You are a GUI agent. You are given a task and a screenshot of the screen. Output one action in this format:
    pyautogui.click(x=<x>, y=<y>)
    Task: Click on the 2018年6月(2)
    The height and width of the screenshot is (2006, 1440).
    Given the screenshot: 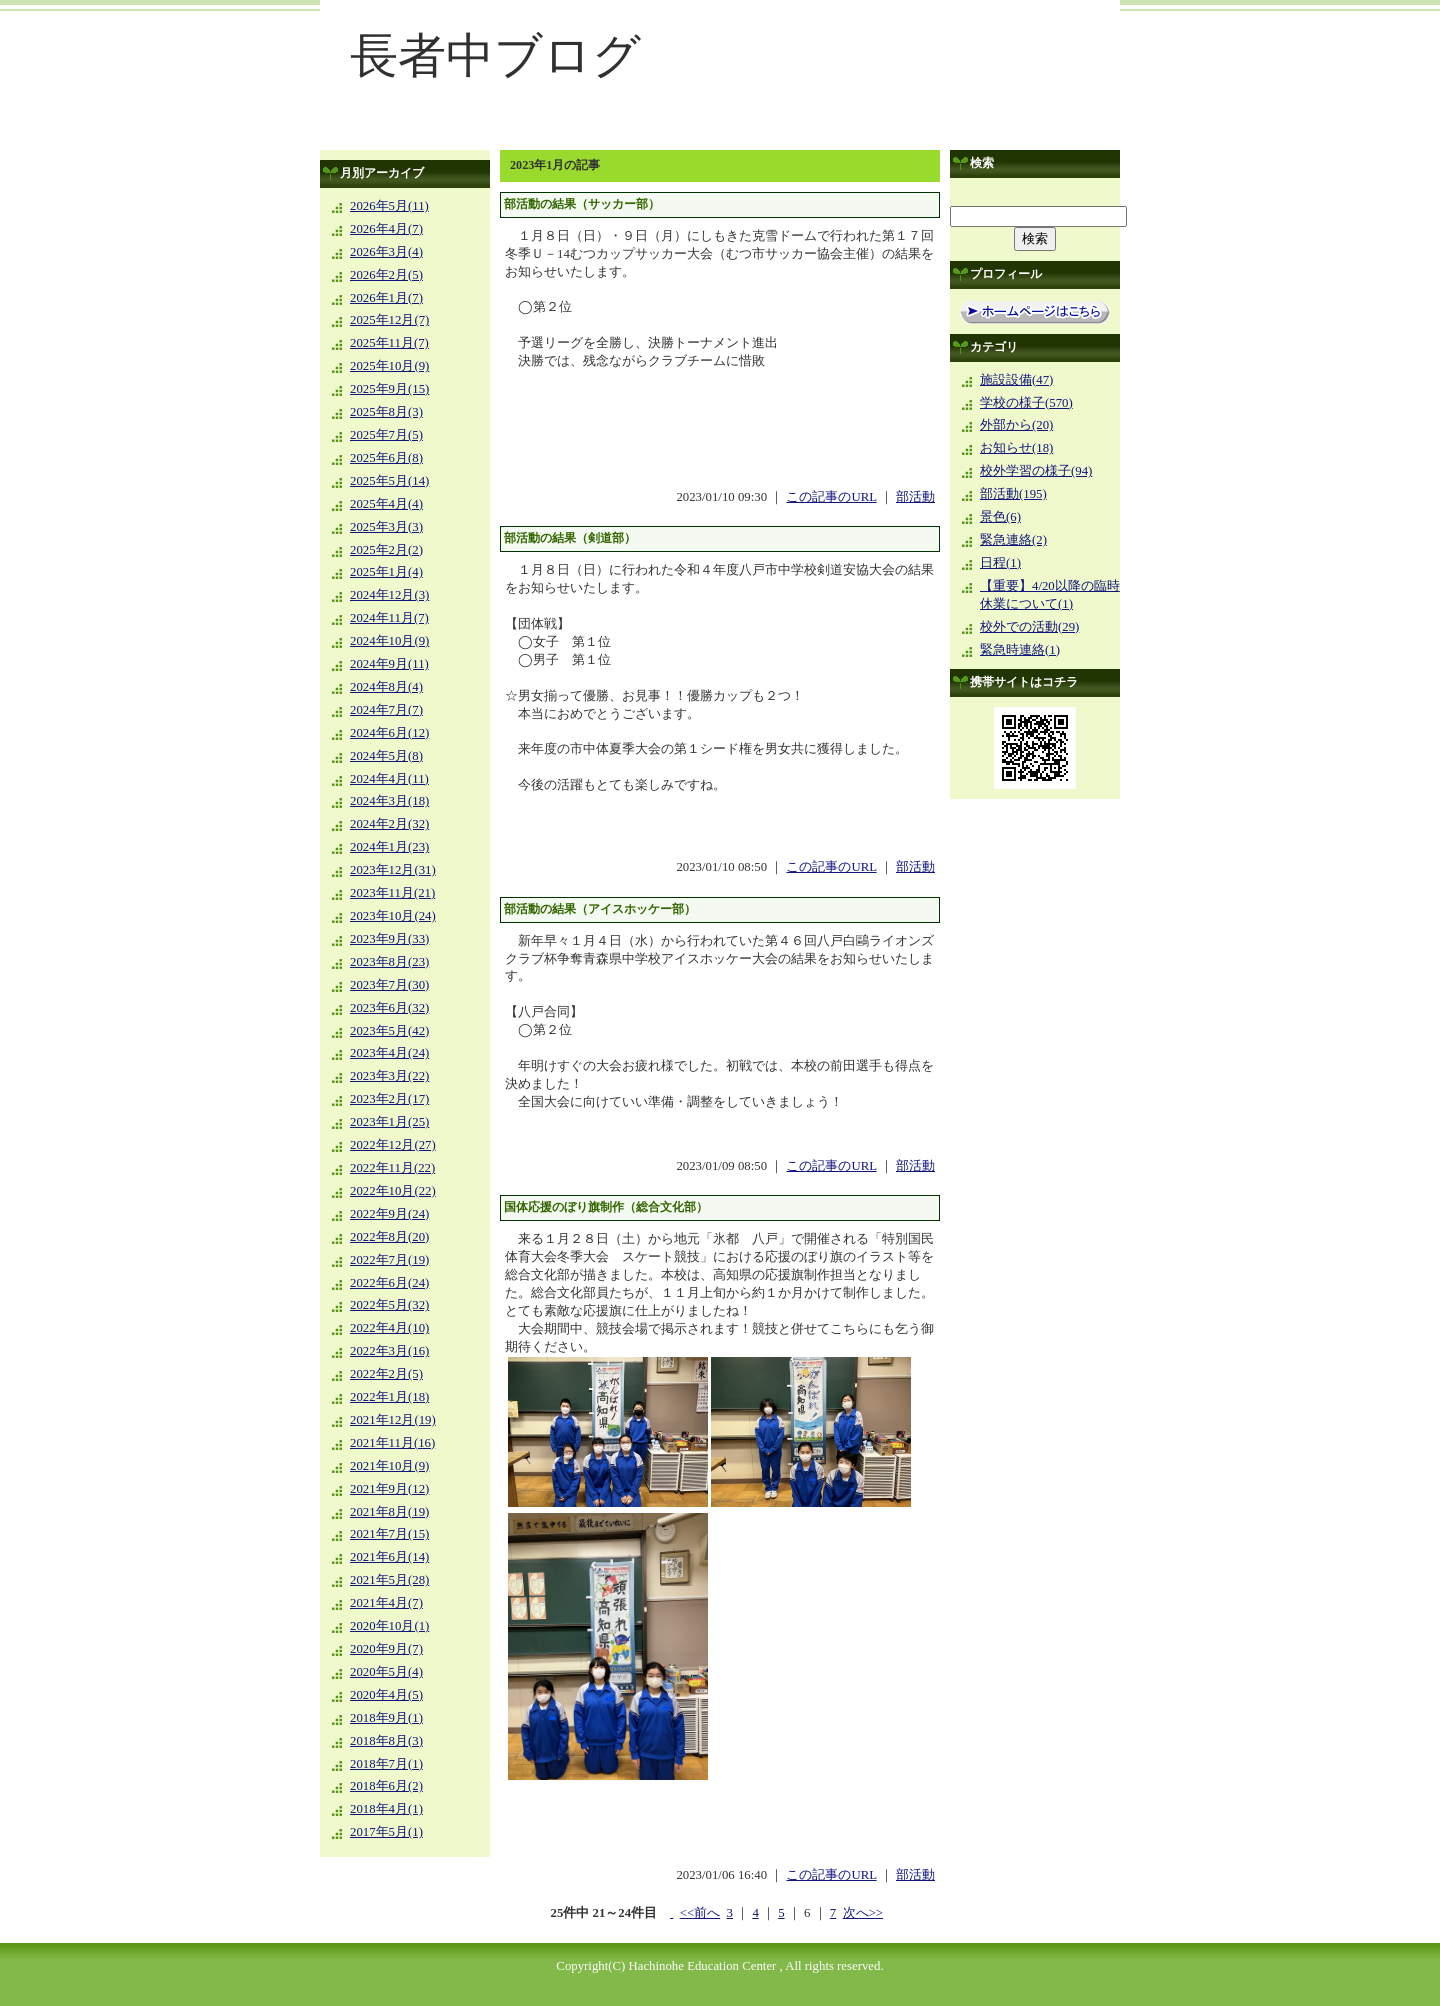 What is the action you would take?
    pyautogui.click(x=386, y=1786)
    